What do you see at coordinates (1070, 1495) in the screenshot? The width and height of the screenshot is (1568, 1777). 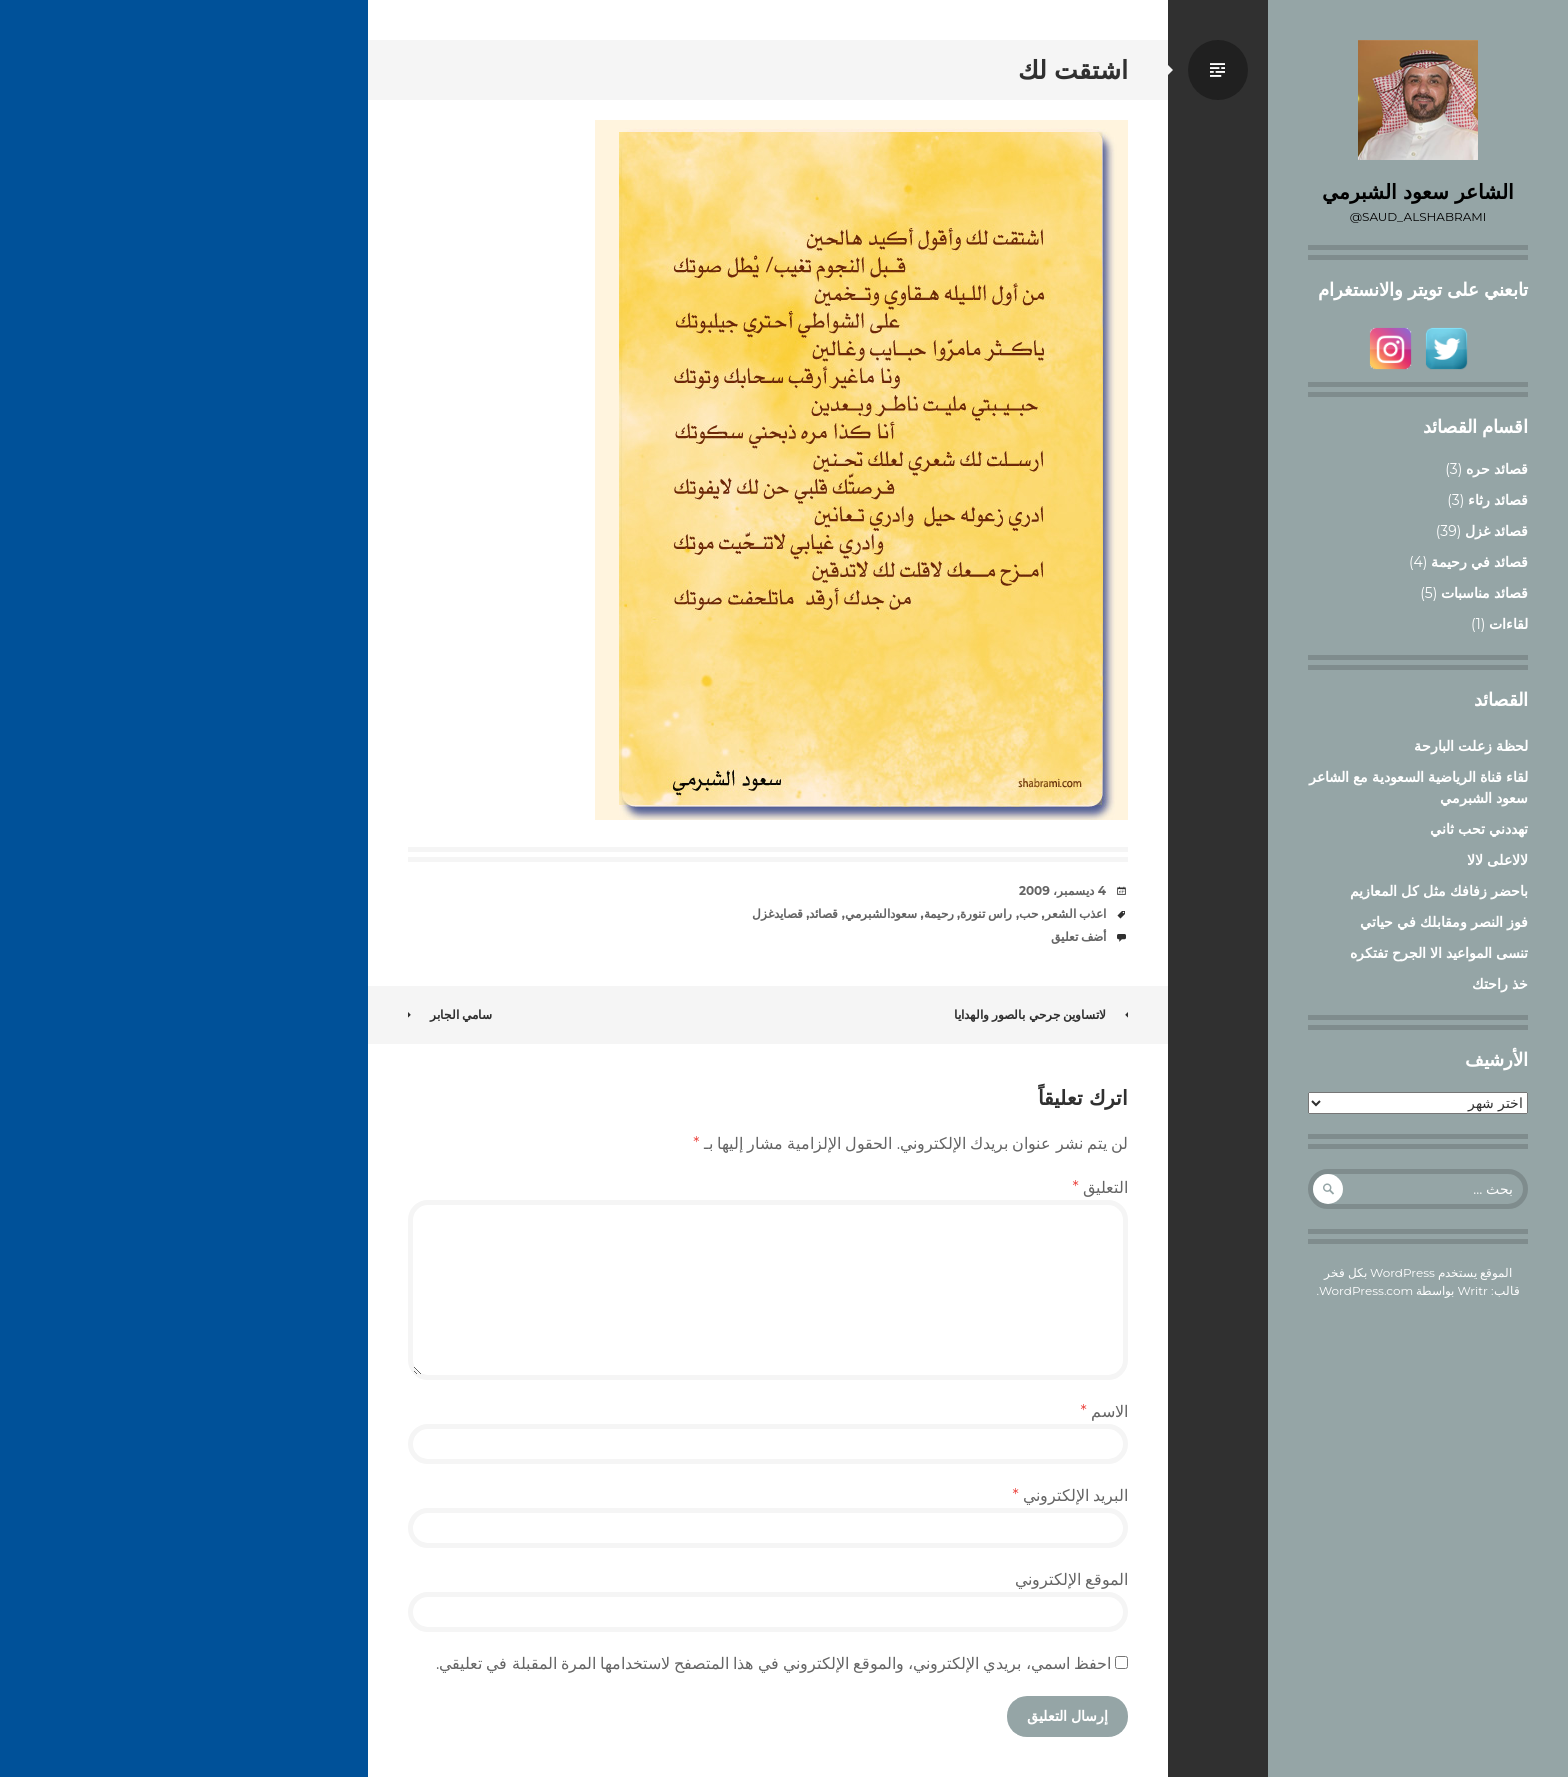 I see `البريد الإلكتروني` at bounding box center [1070, 1495].